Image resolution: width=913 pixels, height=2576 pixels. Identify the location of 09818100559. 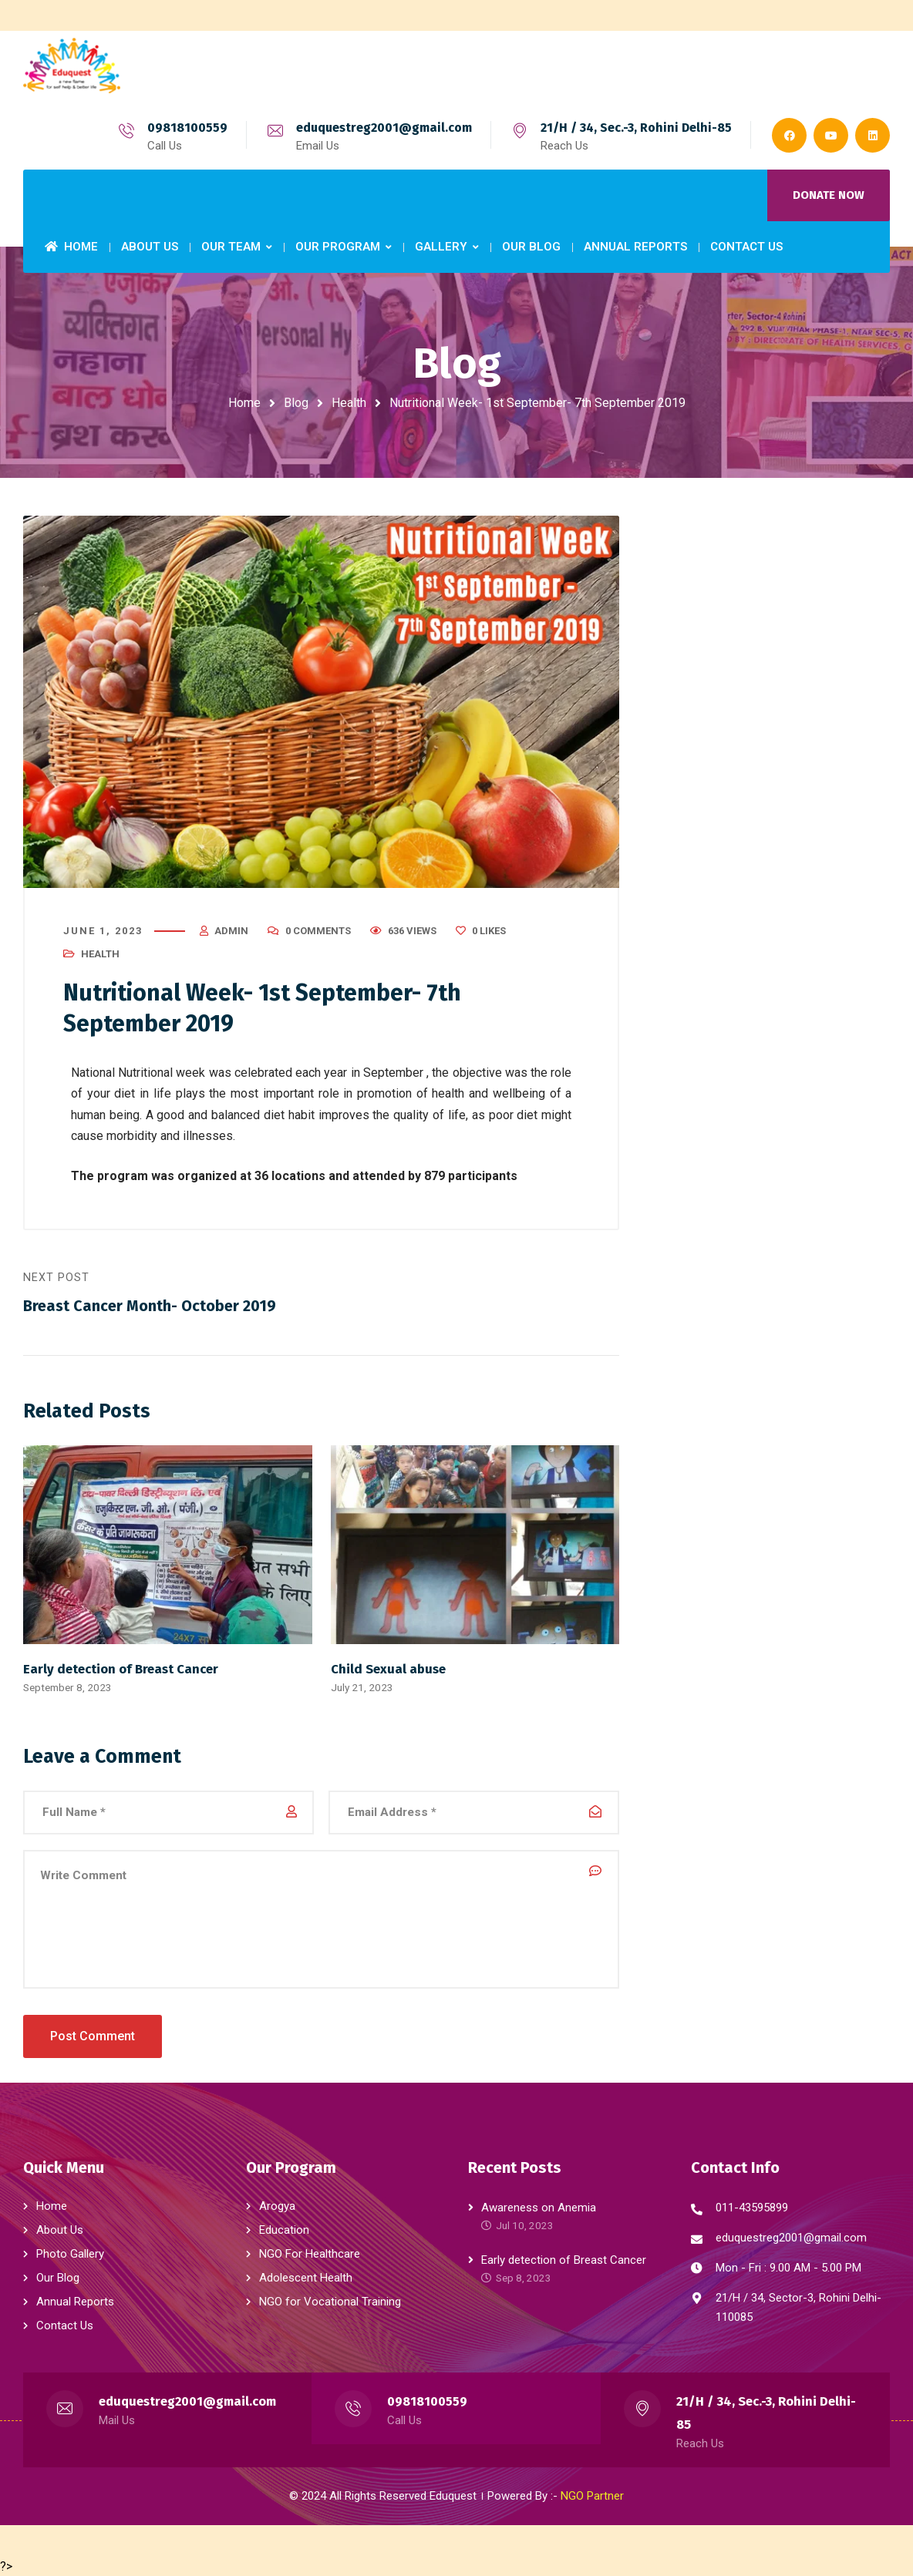
(187, 127).